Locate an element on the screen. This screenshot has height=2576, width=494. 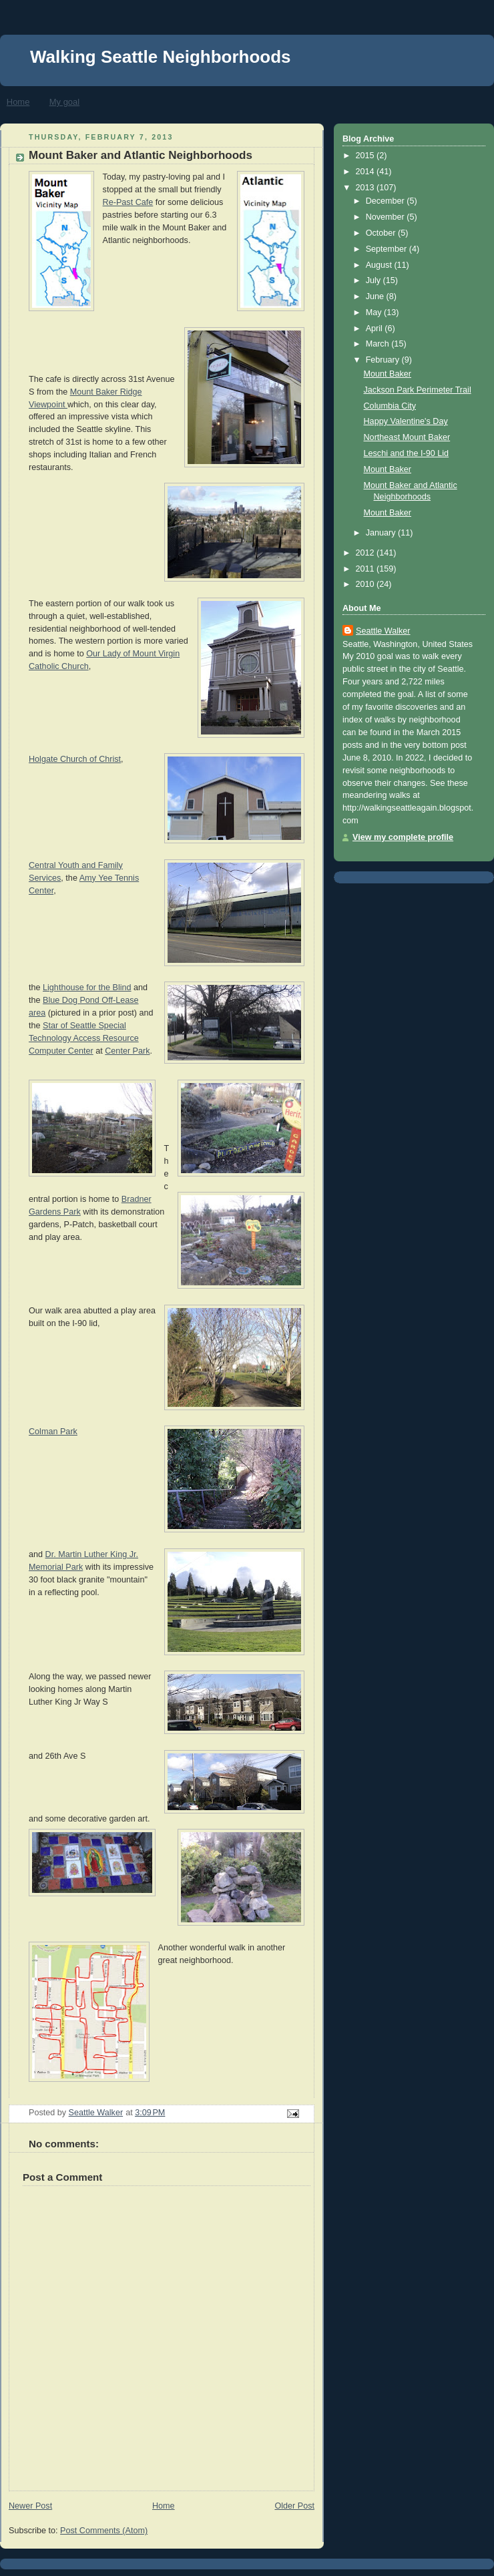
Columbia City is located at coordinates (390, 406).